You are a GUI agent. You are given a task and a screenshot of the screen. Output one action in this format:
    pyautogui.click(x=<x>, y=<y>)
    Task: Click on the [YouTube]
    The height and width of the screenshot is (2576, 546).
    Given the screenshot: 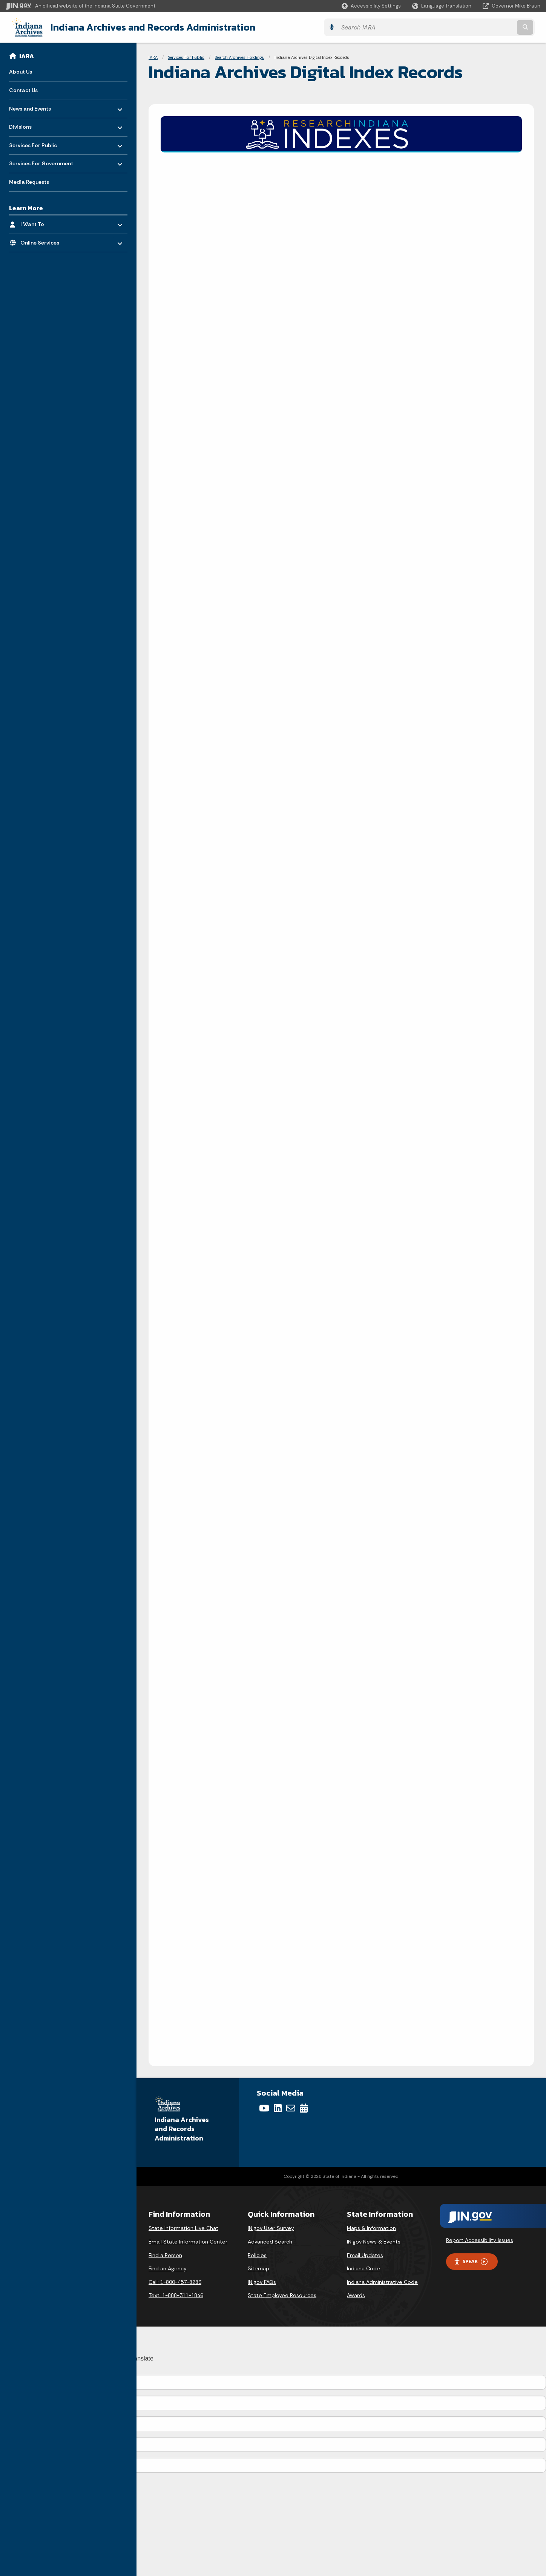 What is the action you would take?
    pyautogui.click(x=264, y=2107)
    